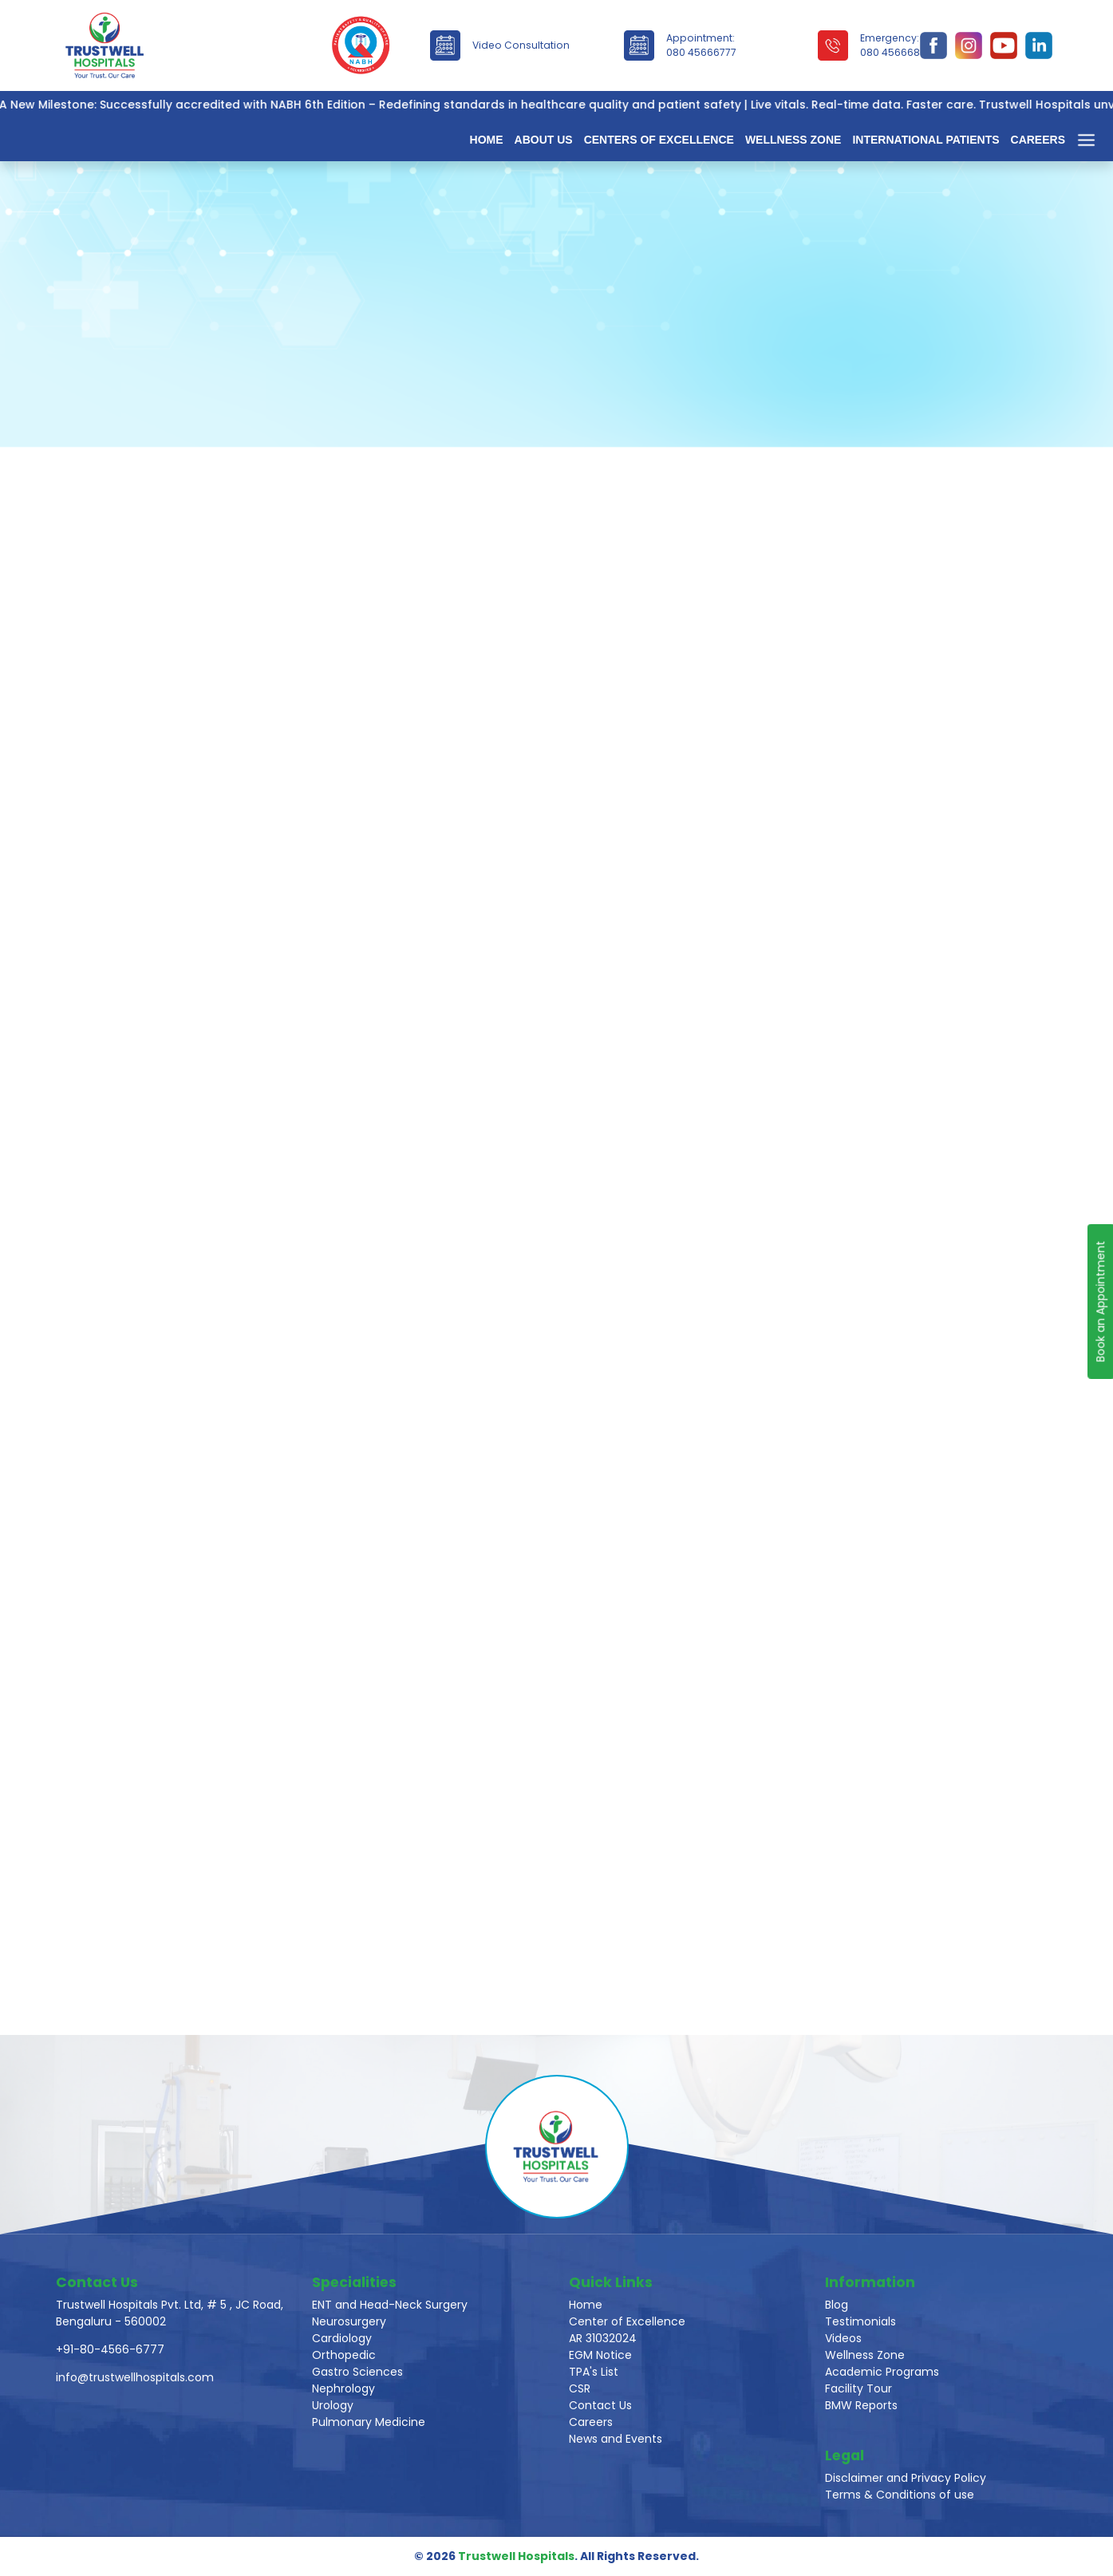 The image size is (1113, 2576). I want to click on About Us, so click(544, 139).